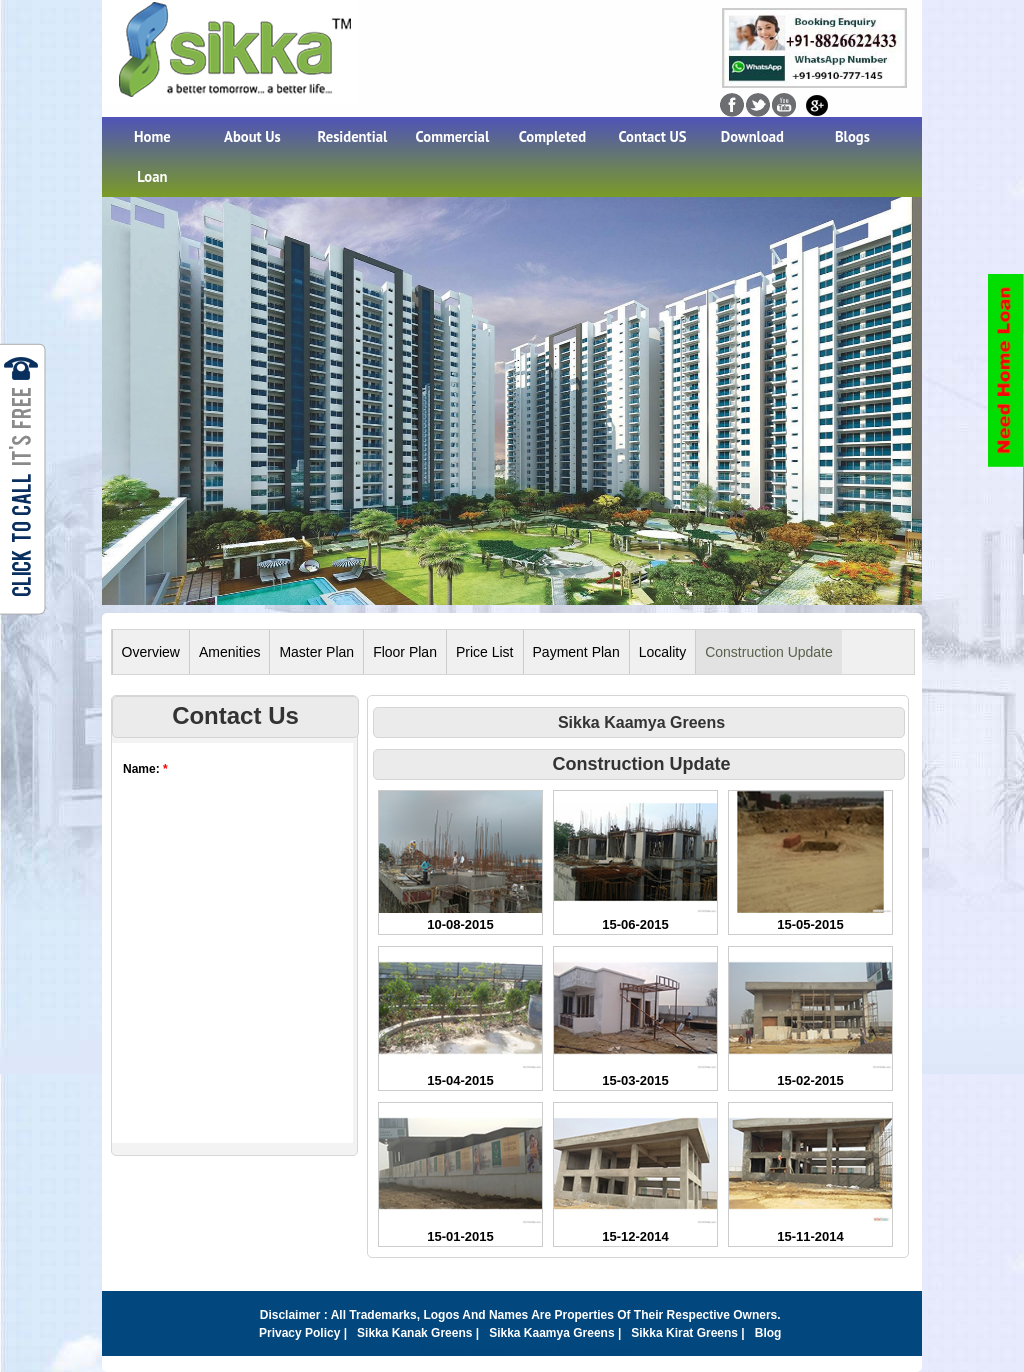 Image resolution: width=1024 pixels, height=1372 pixels. I want to click on Home, so click(152, 136).